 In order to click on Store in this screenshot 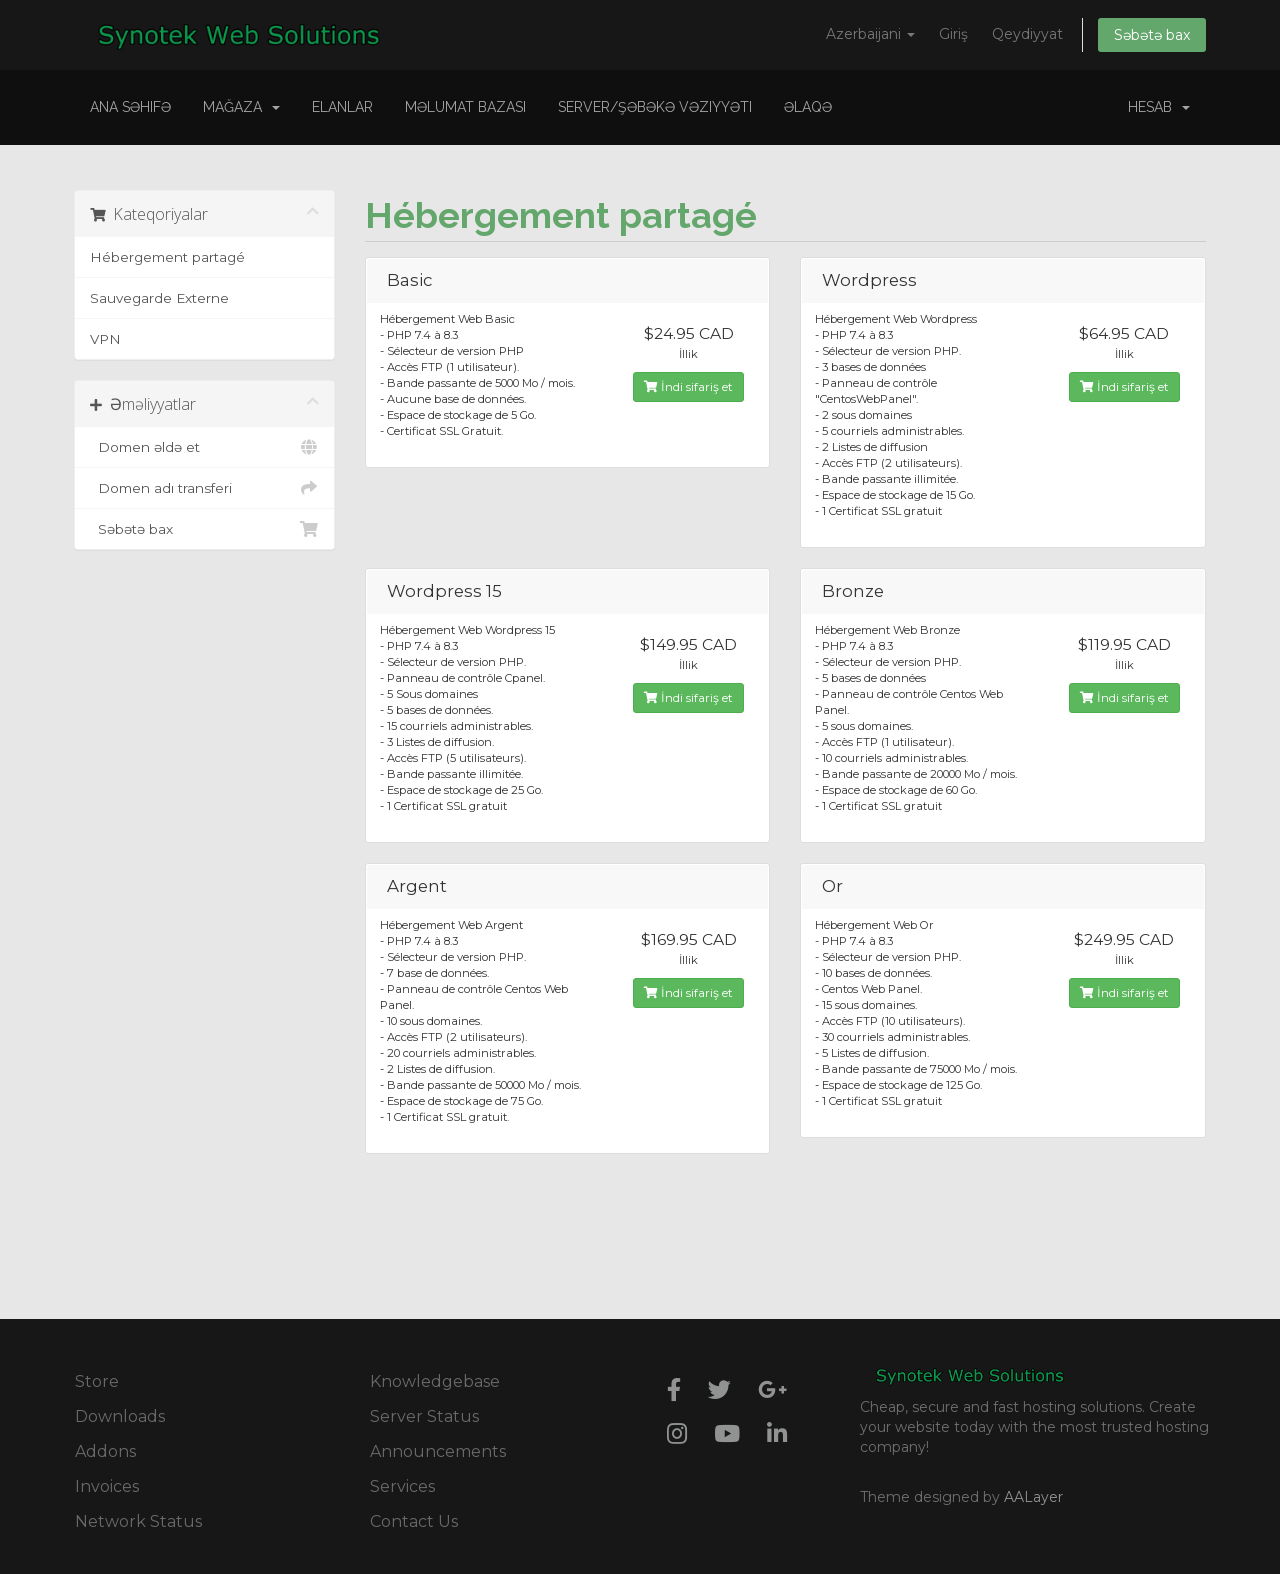, I will do `click(97, 1381)`.